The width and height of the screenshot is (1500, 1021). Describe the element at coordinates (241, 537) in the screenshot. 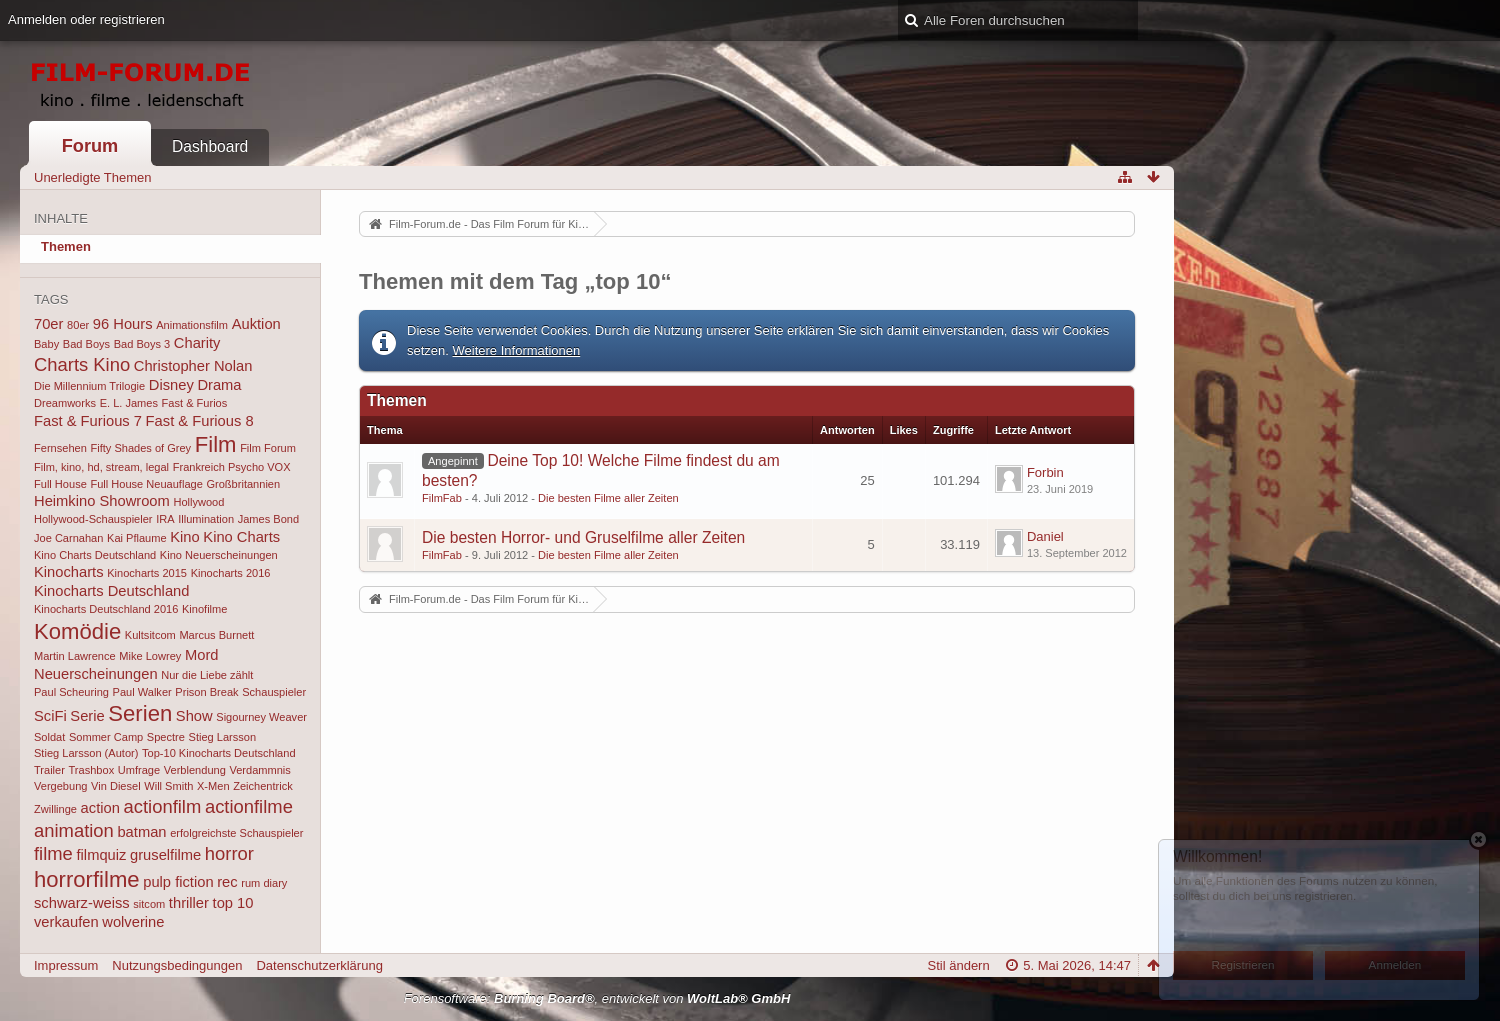

I see `Kino Charts` at that location.